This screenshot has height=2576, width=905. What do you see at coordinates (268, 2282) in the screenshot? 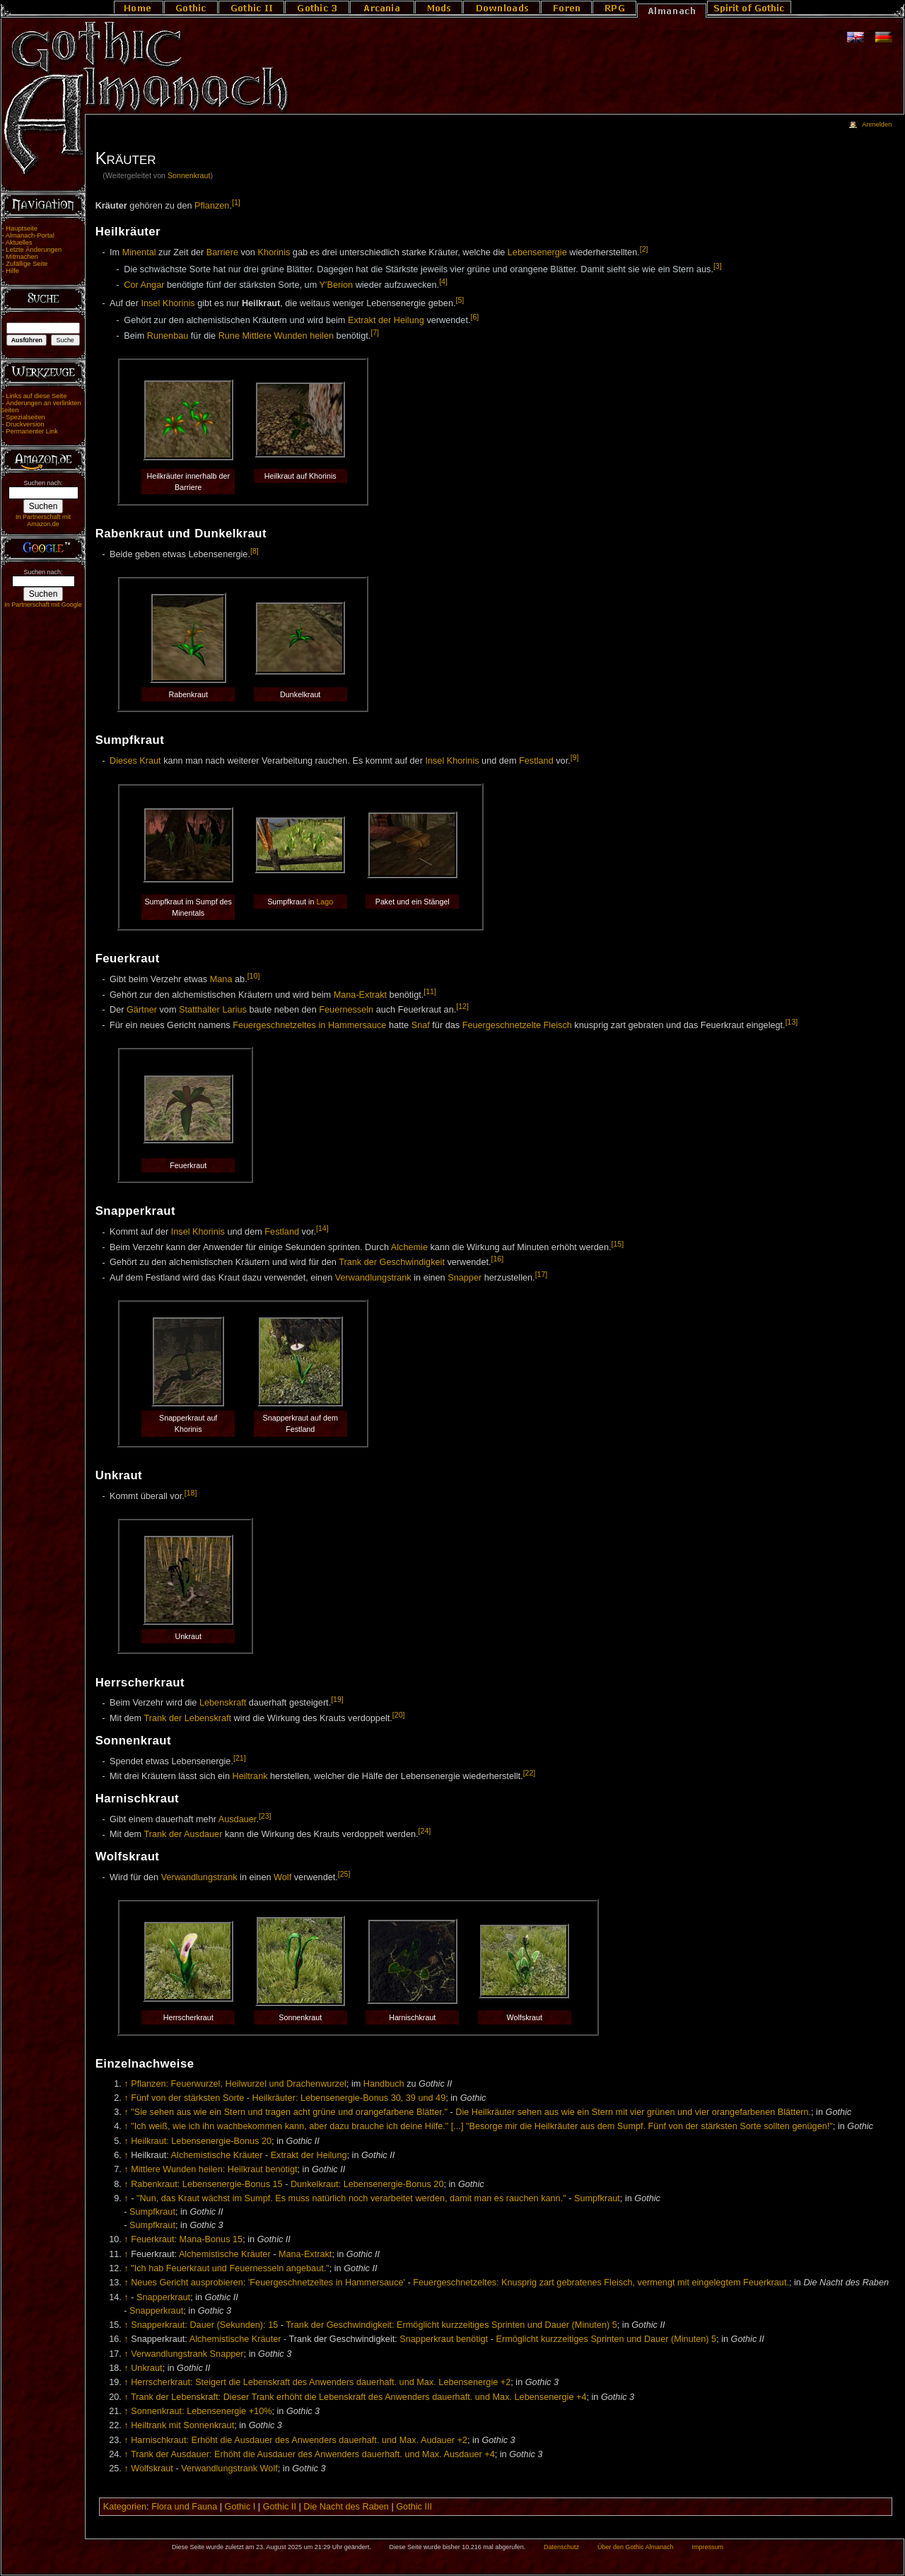
I see `Neues Gericht ausprobieren: 'Feuergeschnetzeltes in Hammersauce'` at bounding box center [268, 2282].